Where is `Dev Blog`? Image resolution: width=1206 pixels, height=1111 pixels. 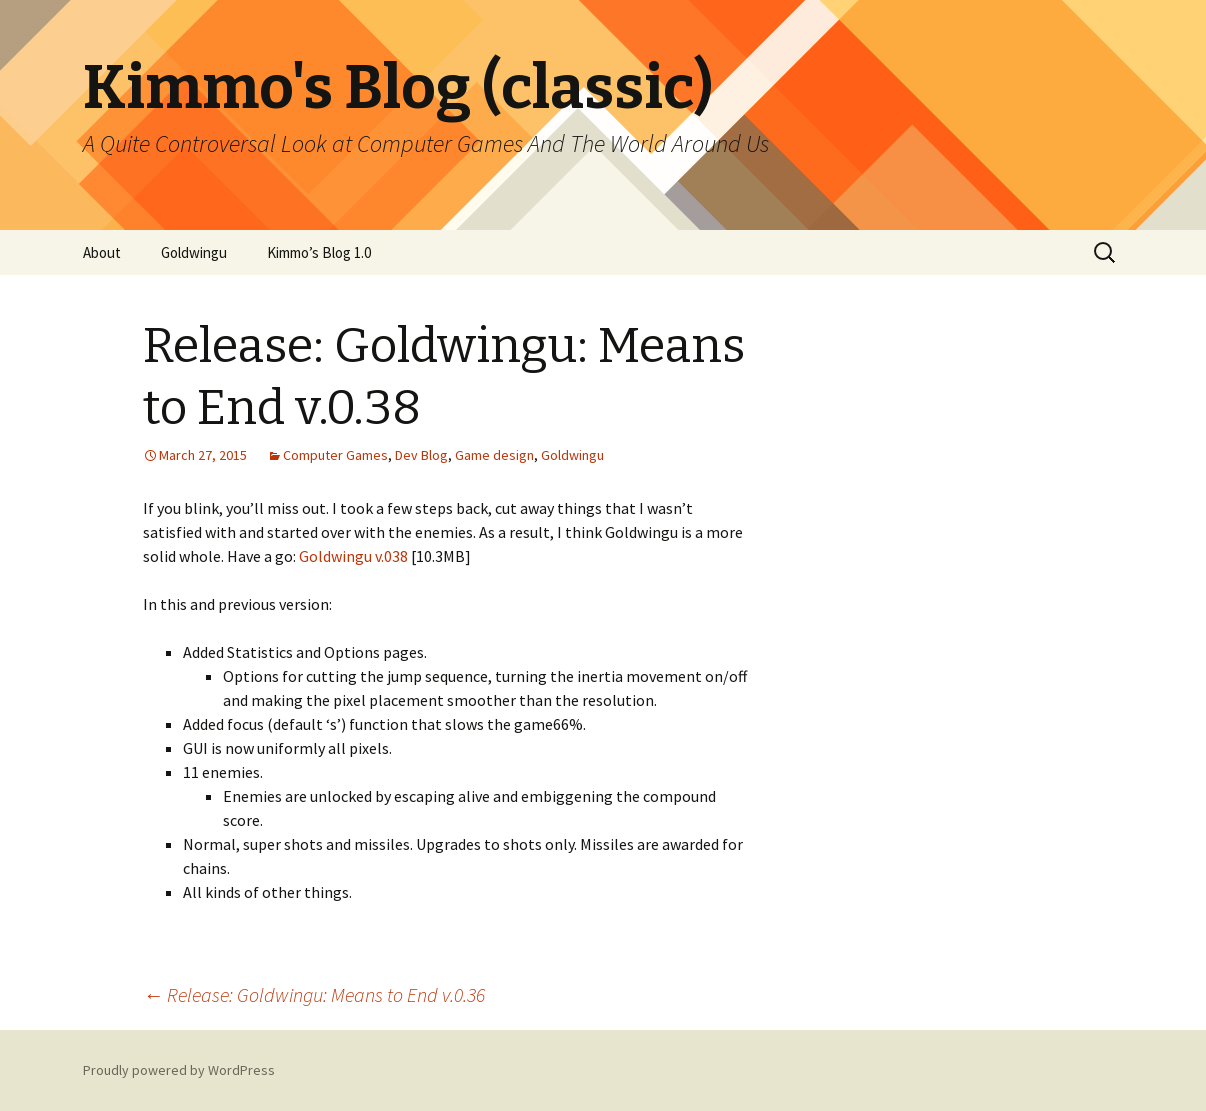
Dev Blog is located at coordinates (421, 455).